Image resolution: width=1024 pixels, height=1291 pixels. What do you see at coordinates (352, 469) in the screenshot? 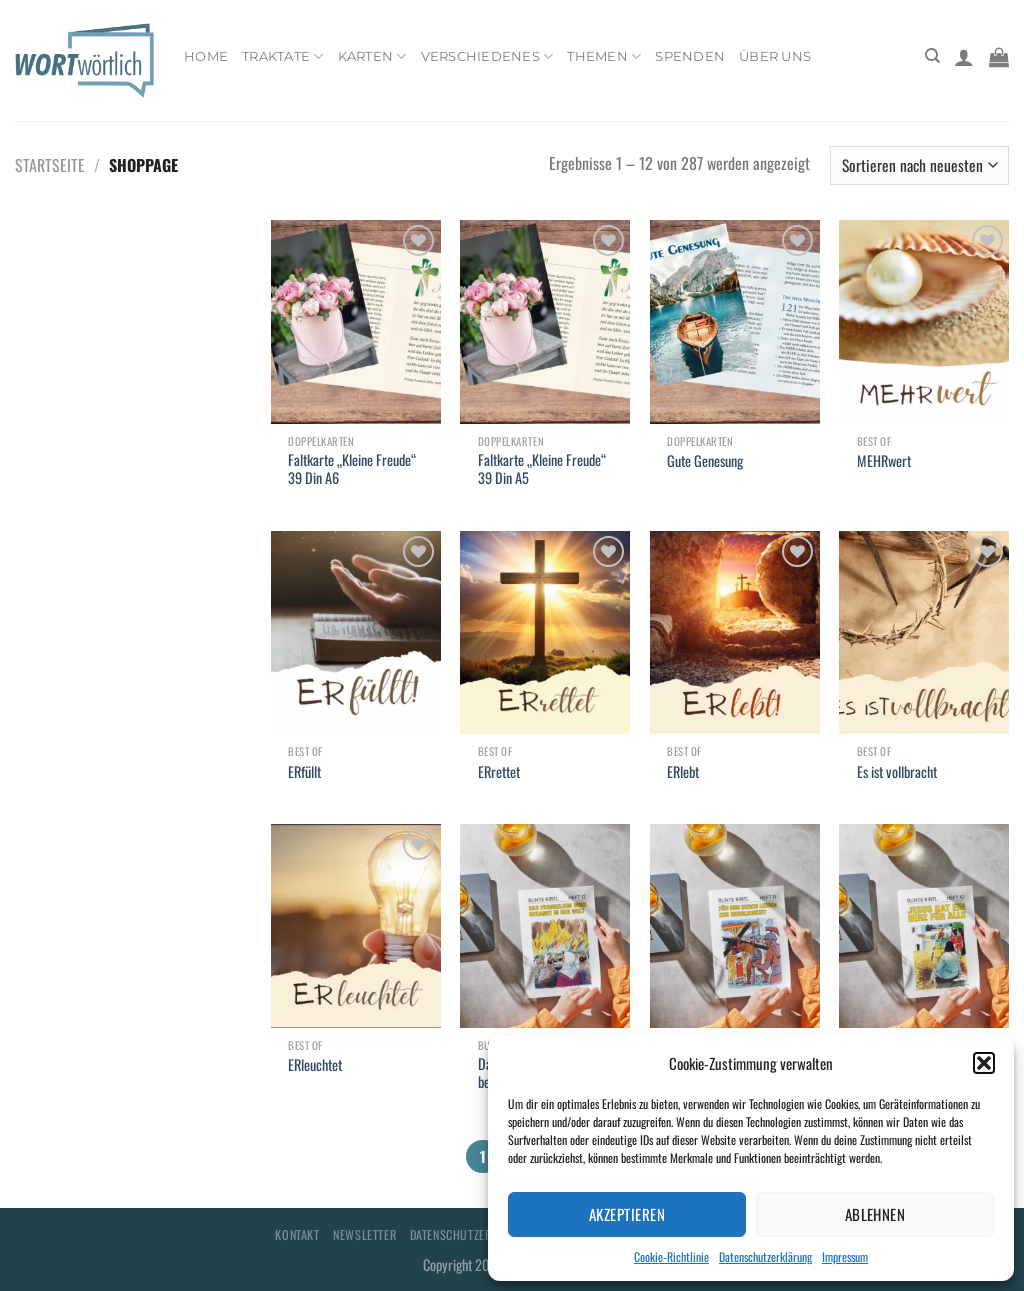
I see `Faltkarte „Kleine Freude“ 39 Din A6` at bounding box center [352, 469].